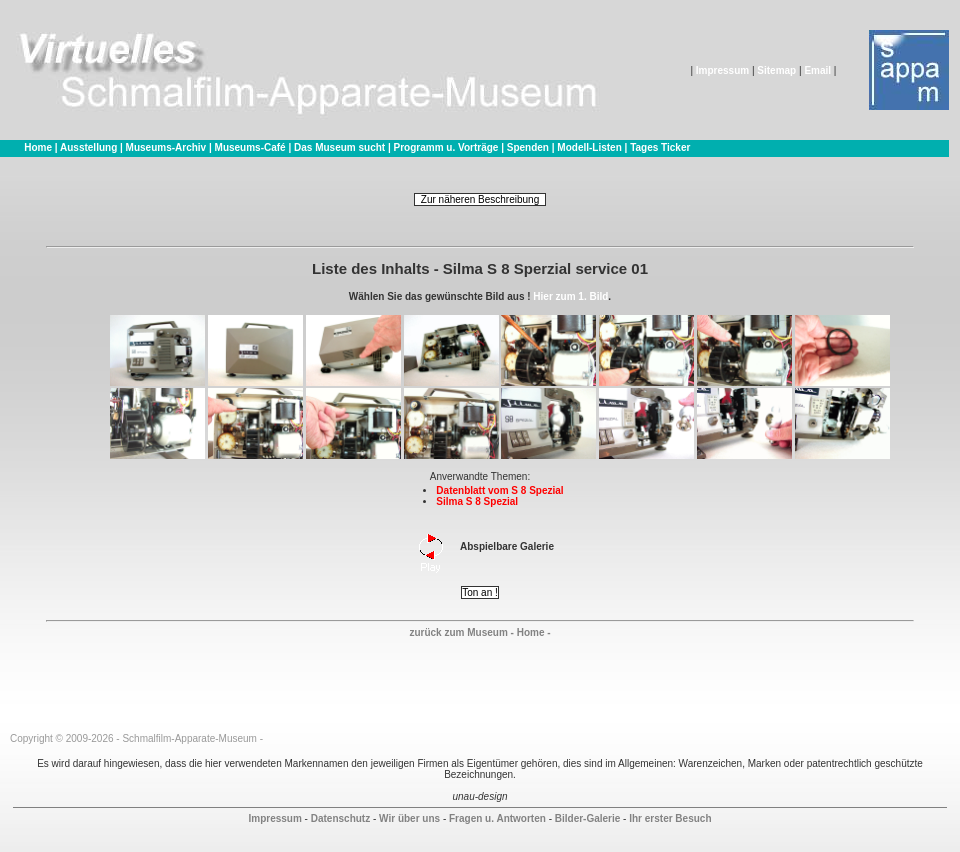 Image resolution: width=960 pixels, height=852 pixels. Describe the element at coordinates (660, 147) in the screenshot. I see `Tages Ticker` at that location.